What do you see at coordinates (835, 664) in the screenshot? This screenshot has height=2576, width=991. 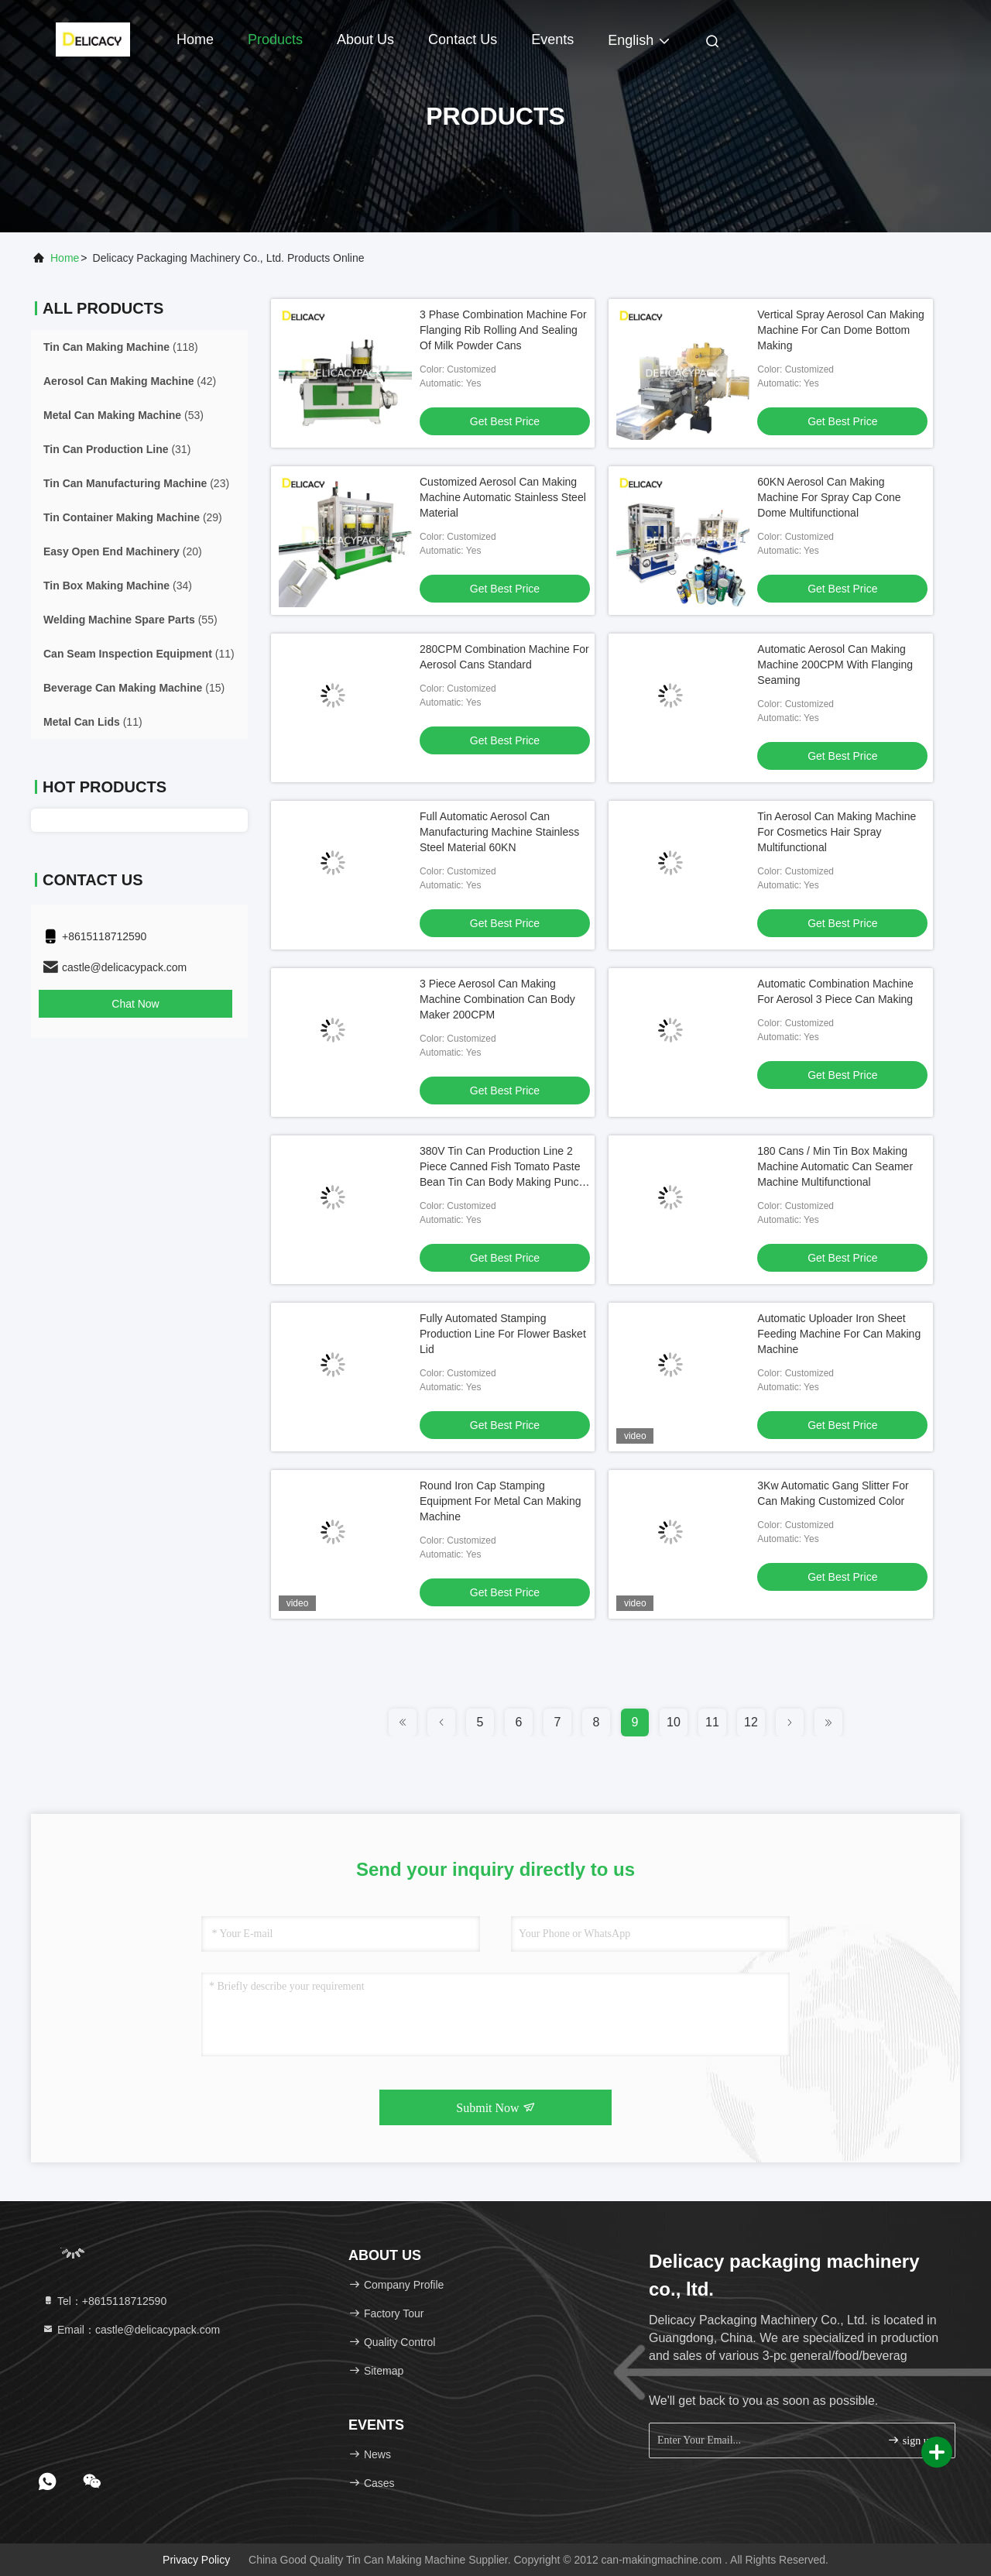 I see `Automatic Aerosol Can Making Machine 200CPM With Flanging Seaming` at bounding box center [835, 664].